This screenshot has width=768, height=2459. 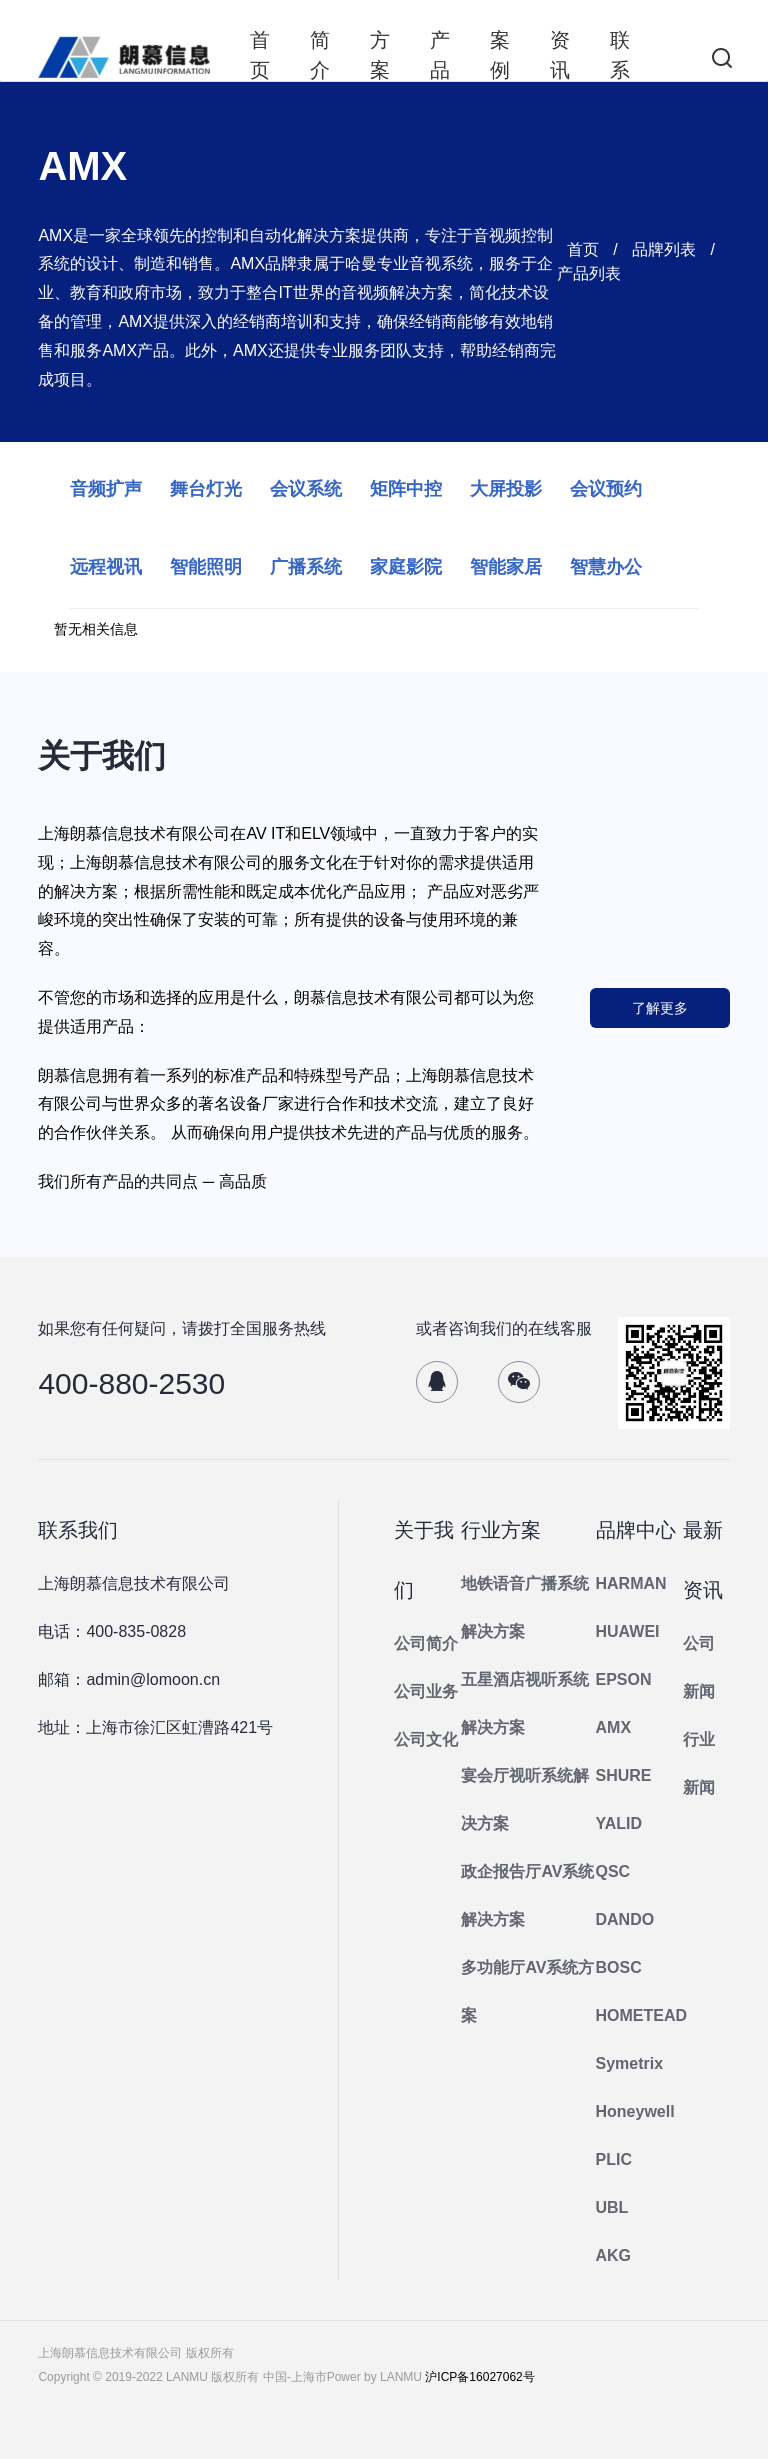 I want to click on 智能家居, so click(x=506, y=567).